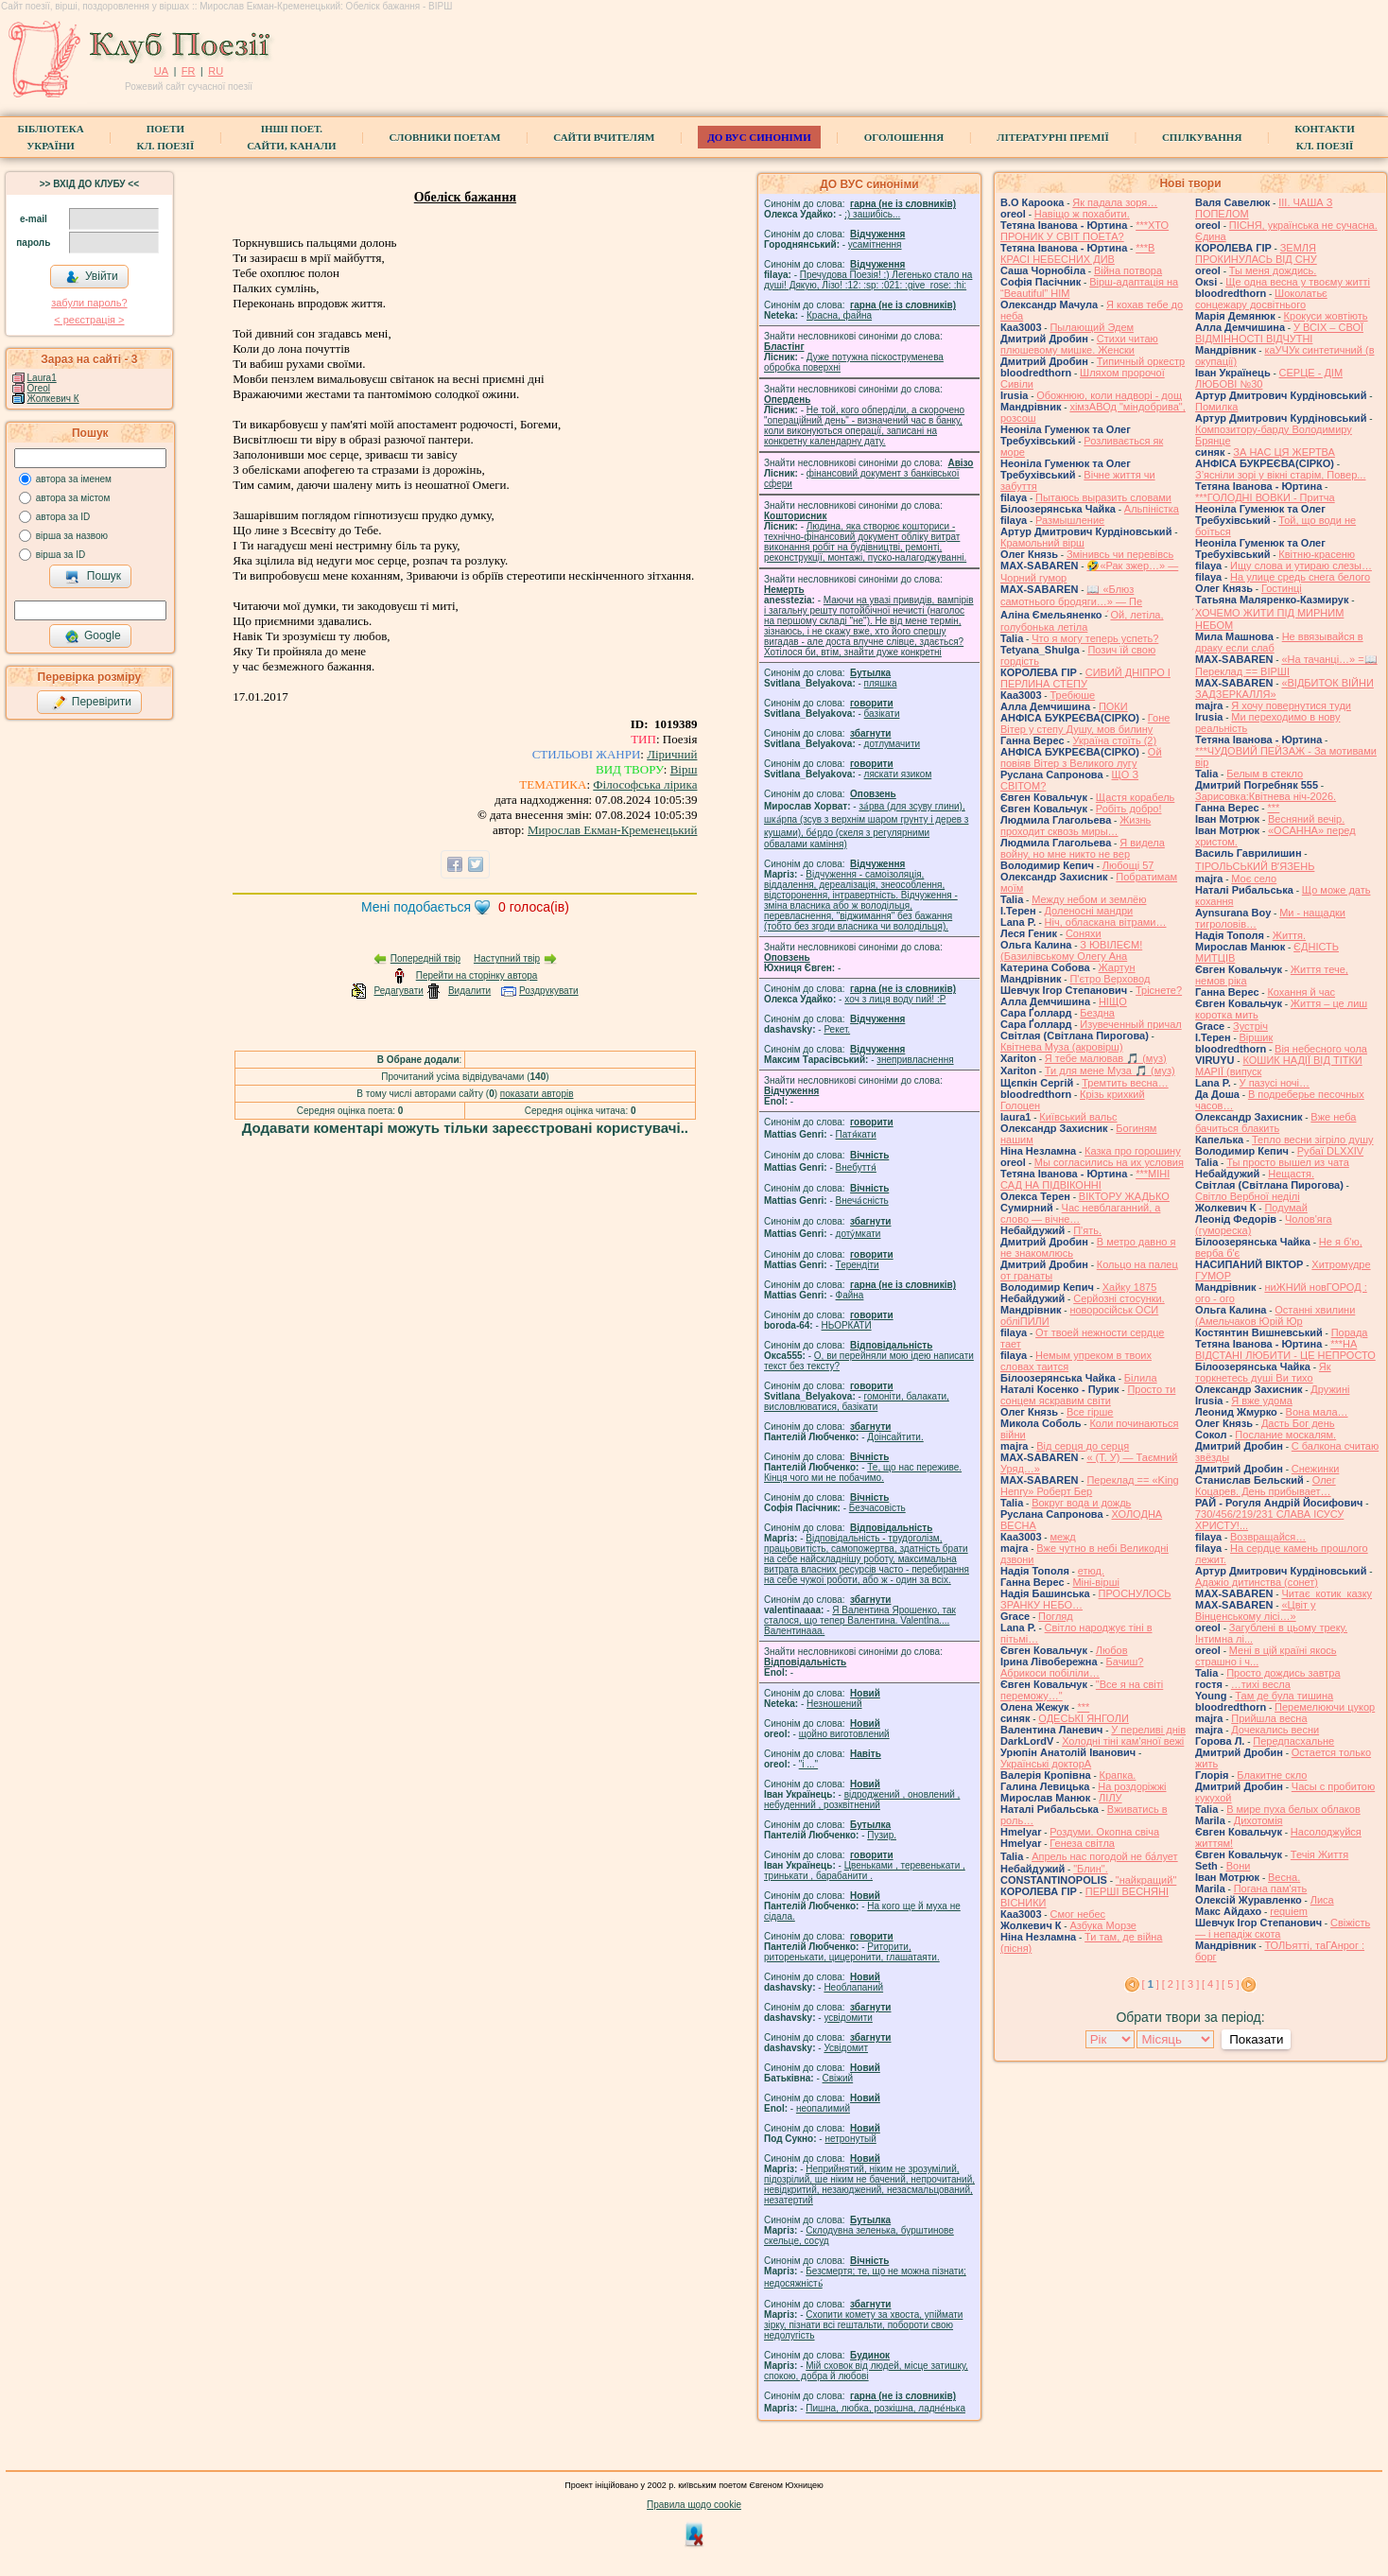 The image size is (1388, 2576). I want to click on П'єтро Верховод, so click(1109, 978).